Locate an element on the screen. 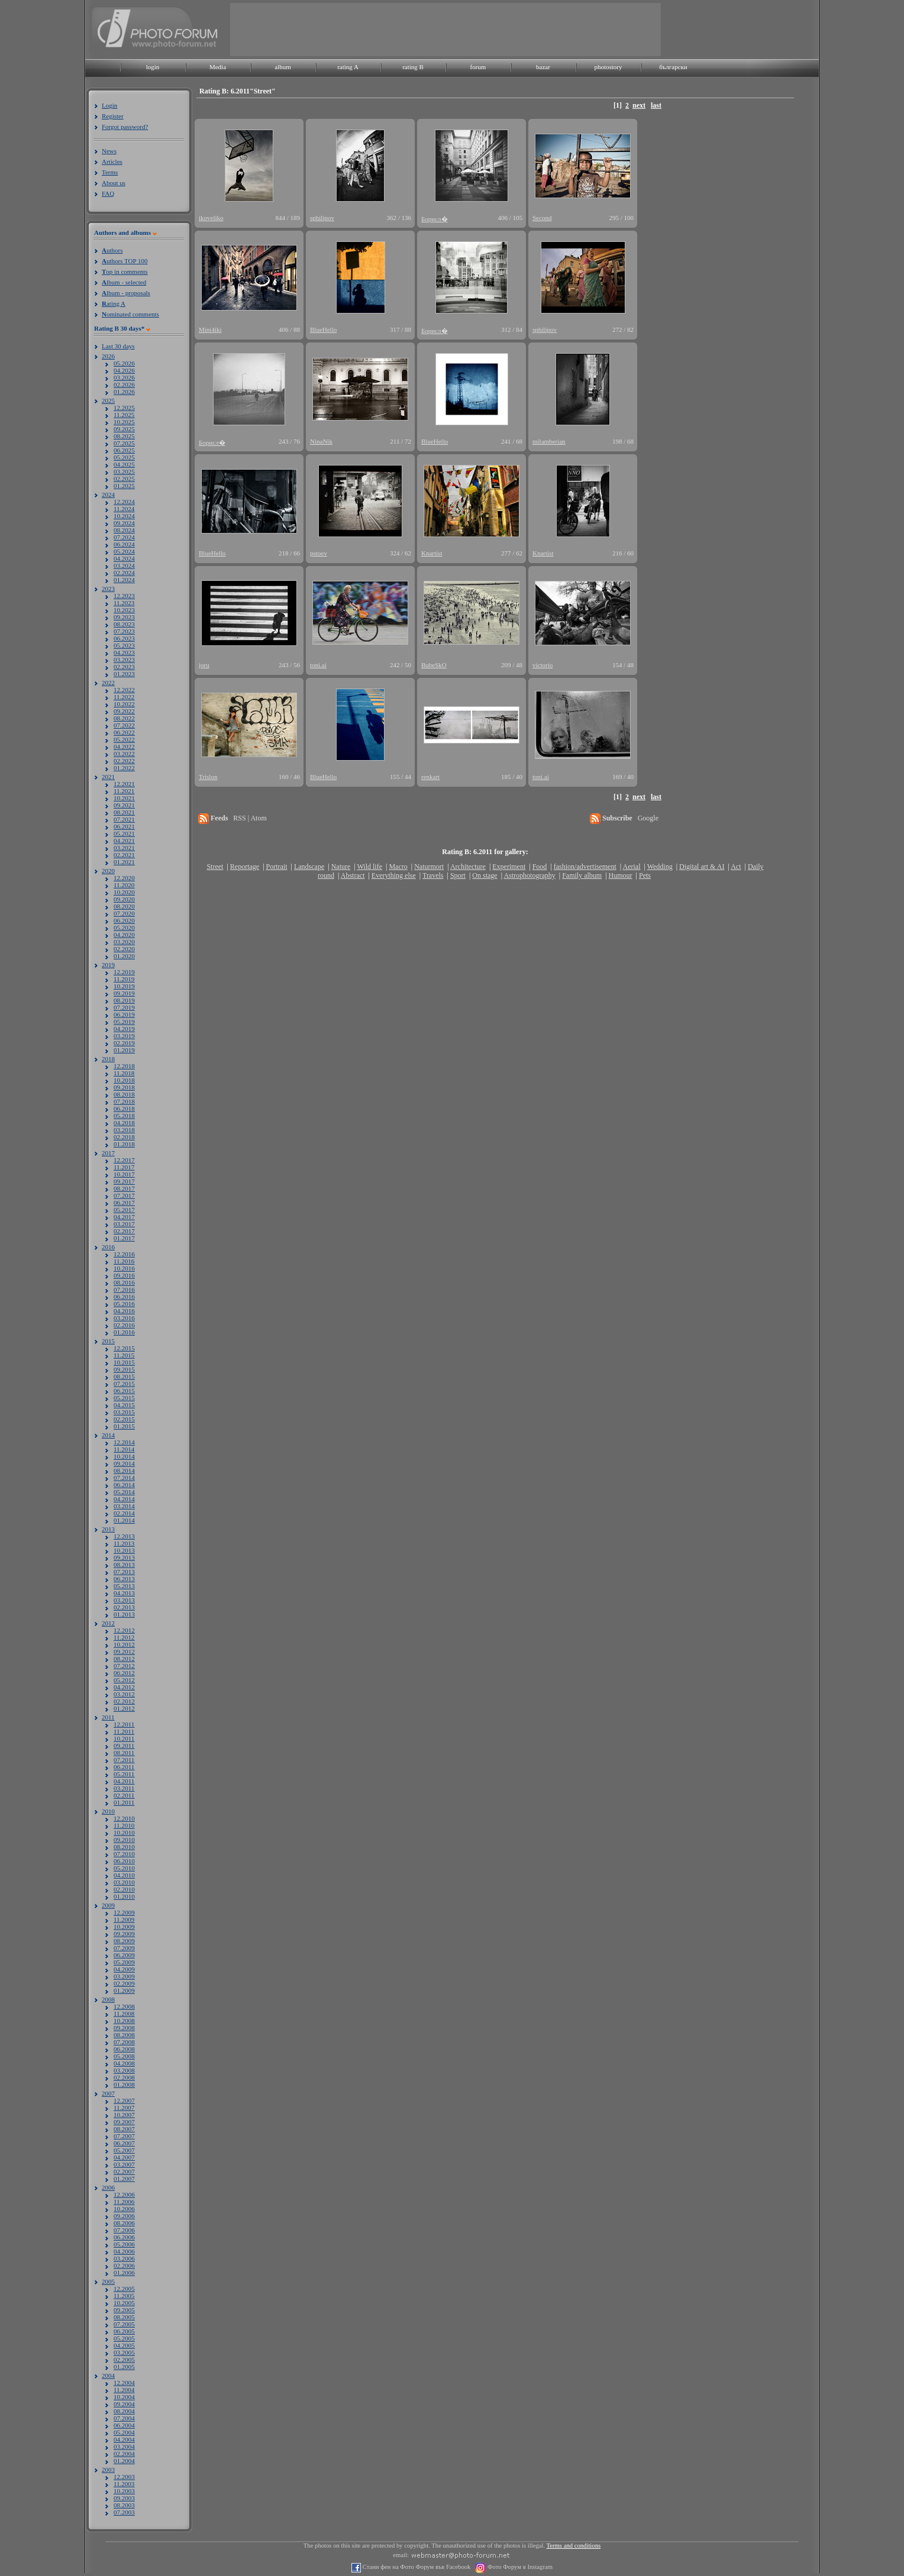  11.2016 is located at coordinates (124, 1261).